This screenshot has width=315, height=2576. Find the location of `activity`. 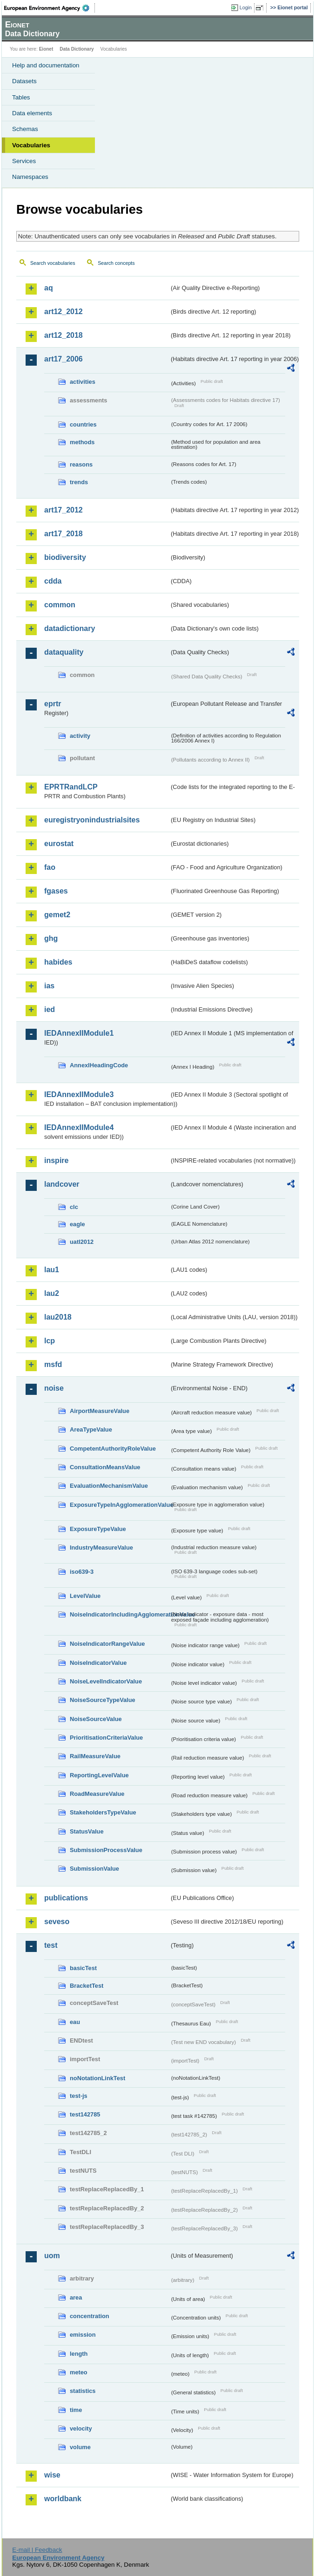

activity is located at coordinates (80, 735).